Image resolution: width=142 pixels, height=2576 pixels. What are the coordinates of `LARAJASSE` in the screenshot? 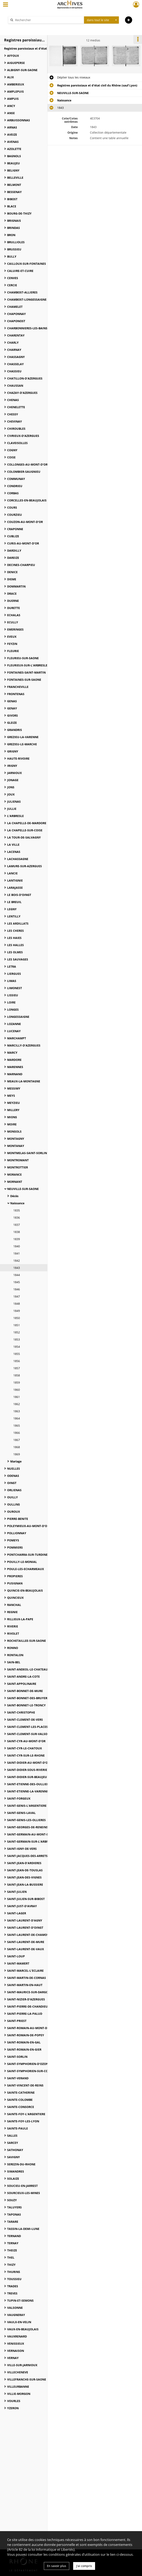 It's located at (15, 888).